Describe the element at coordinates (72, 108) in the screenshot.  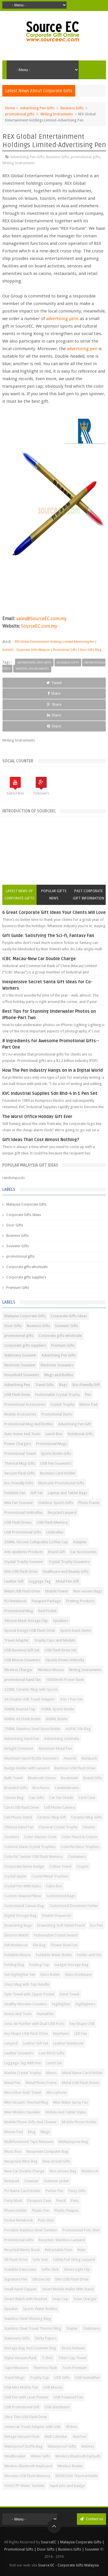
I see `Business Gifts` at that location.